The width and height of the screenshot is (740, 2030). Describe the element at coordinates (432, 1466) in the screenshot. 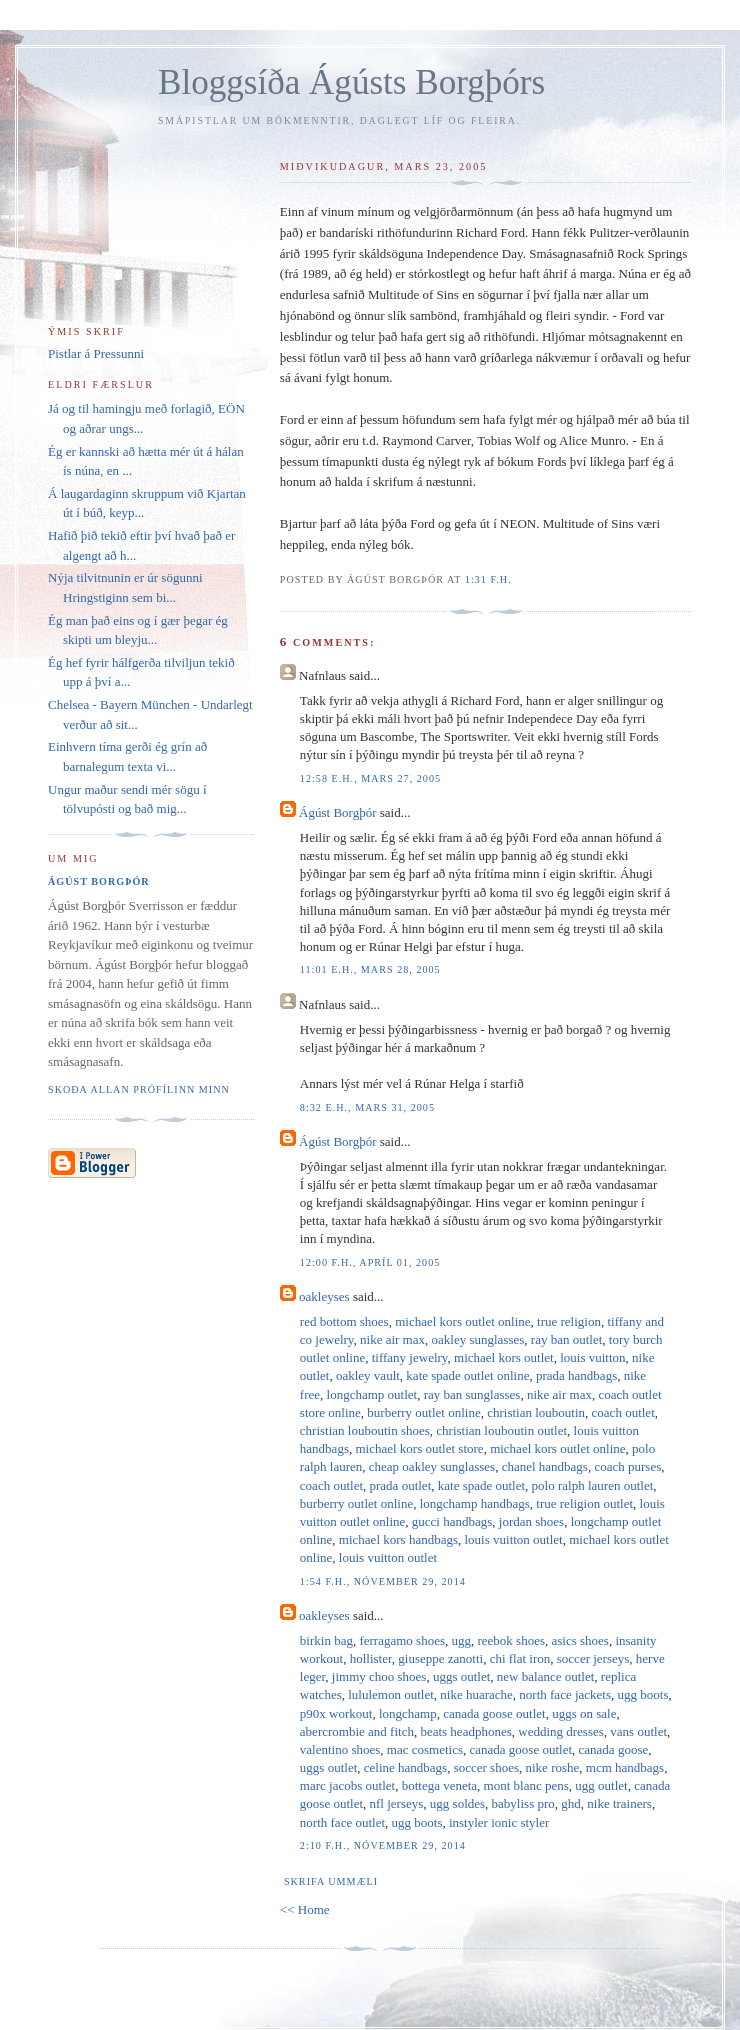

I see `cheap oakley sunglasses` at that location.